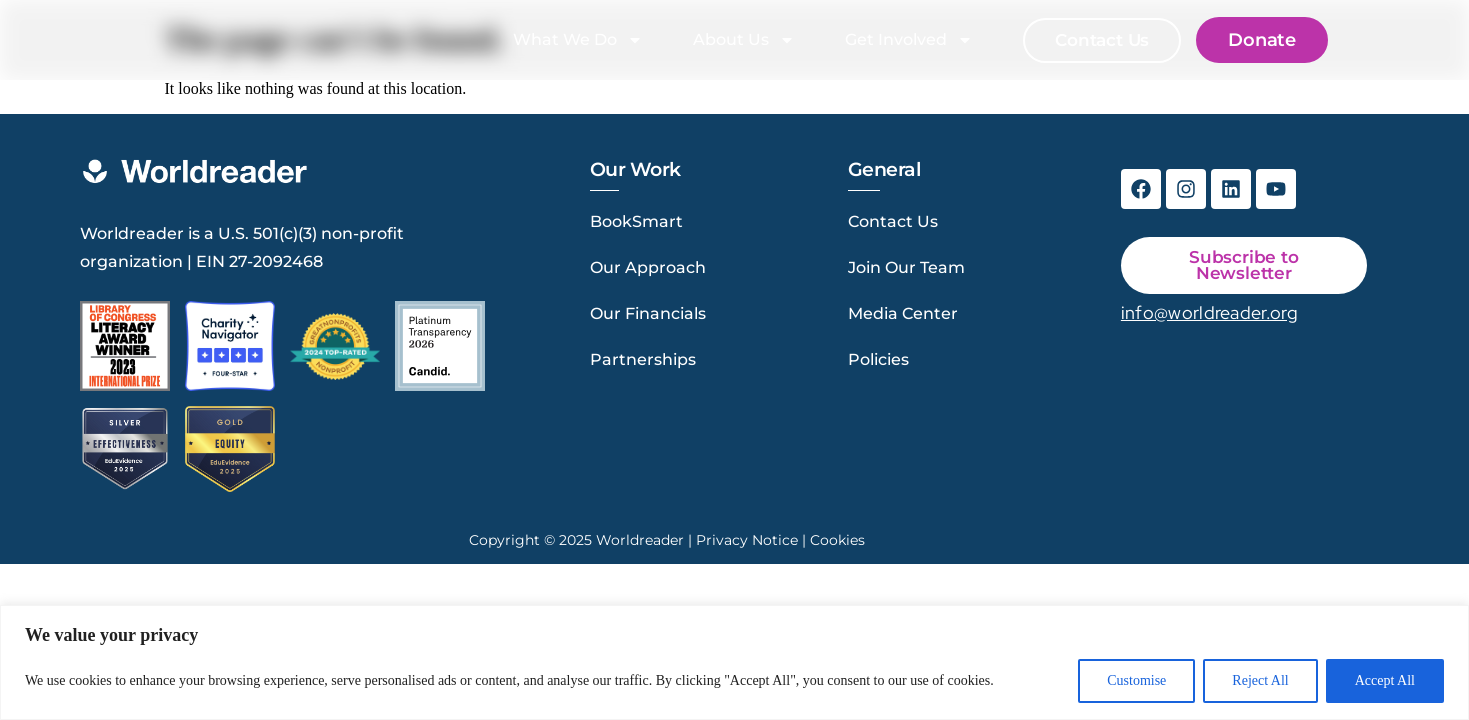  I want to click on Privacy Notice, so click(747, 540).